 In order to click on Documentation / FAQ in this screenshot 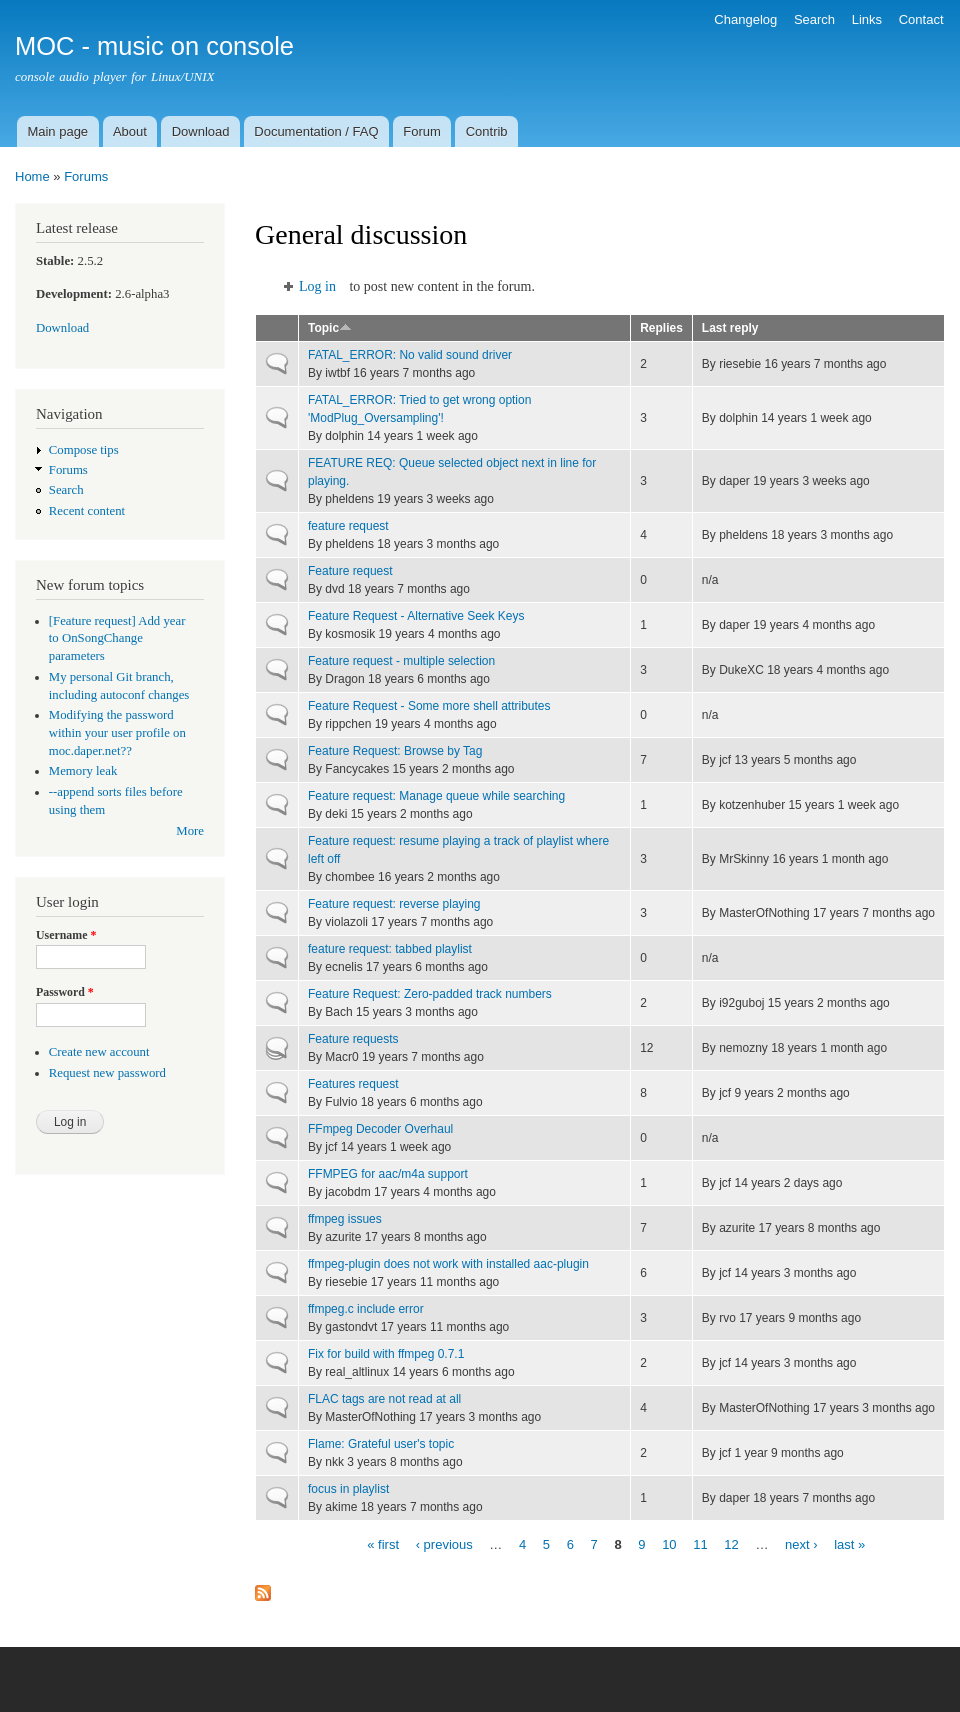, I will do `click(316, 131)`.